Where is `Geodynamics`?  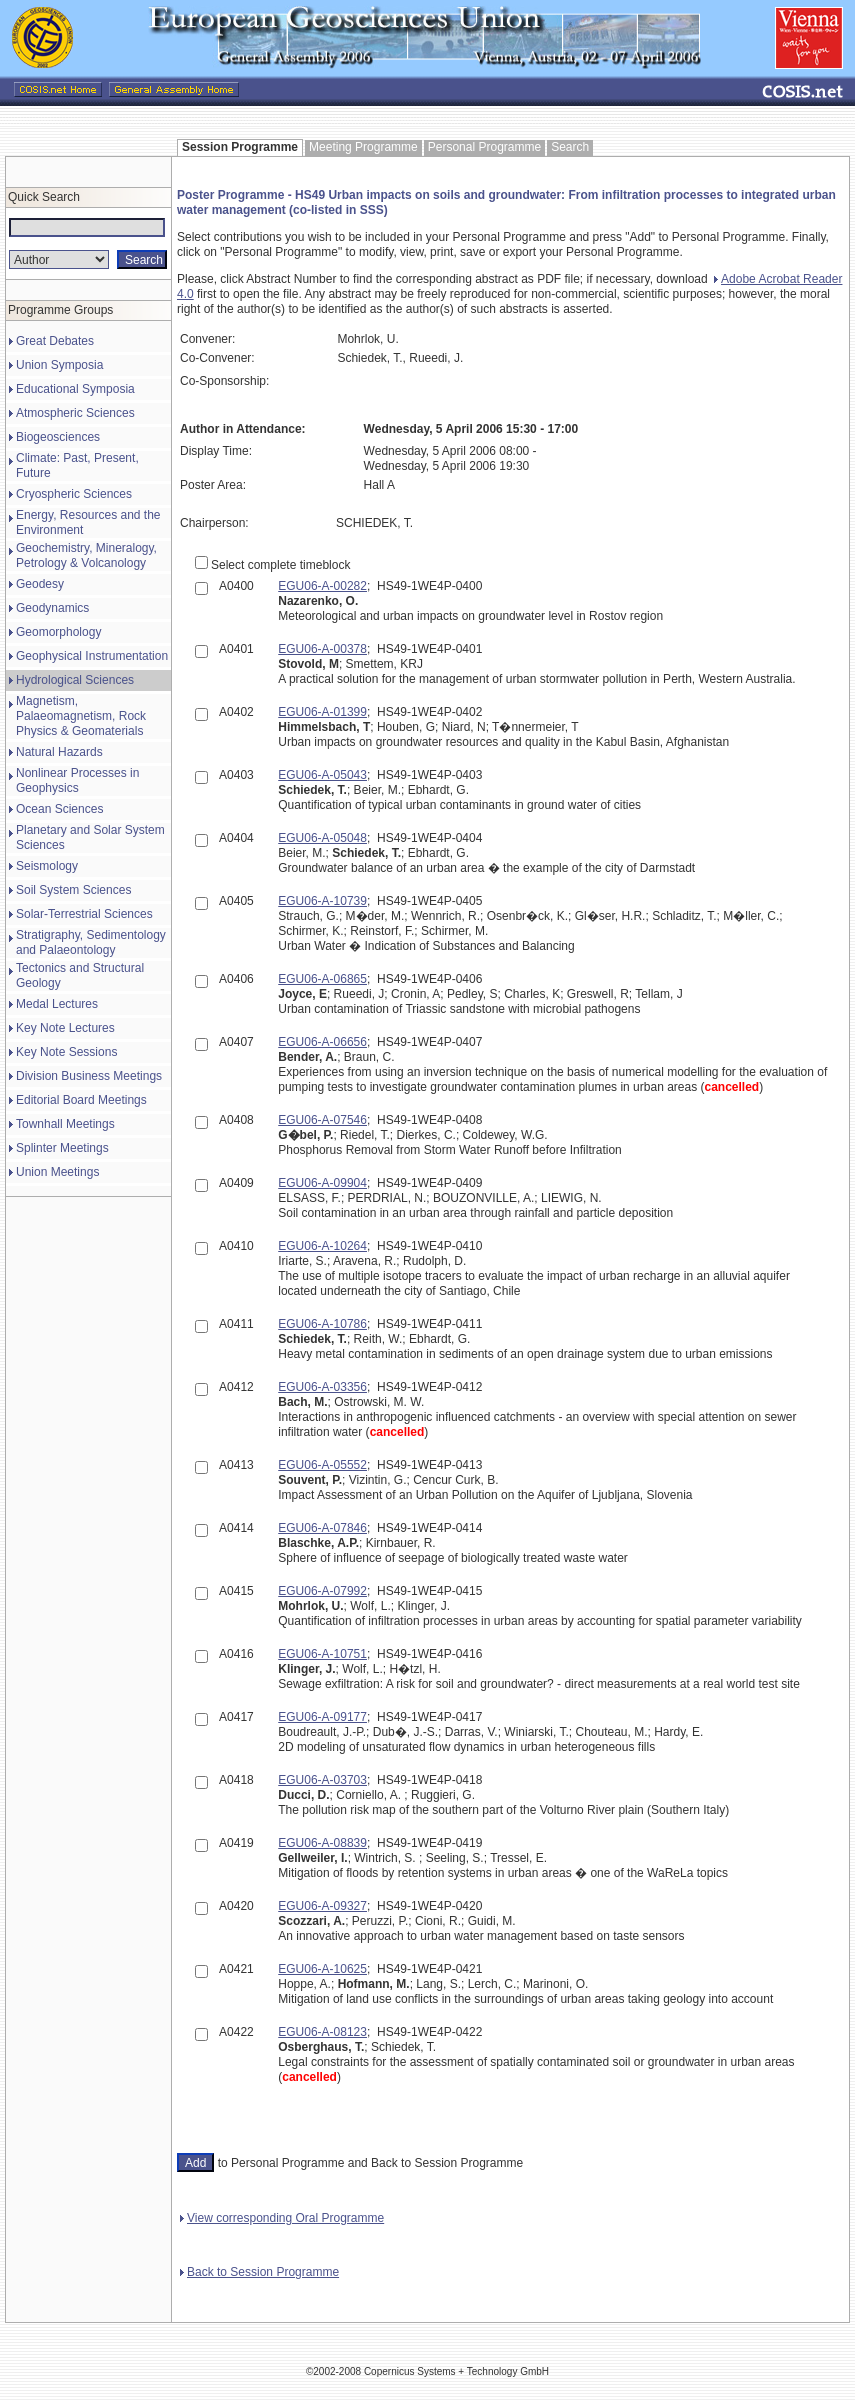 Geodynamics is located at coordinates (52, 608).